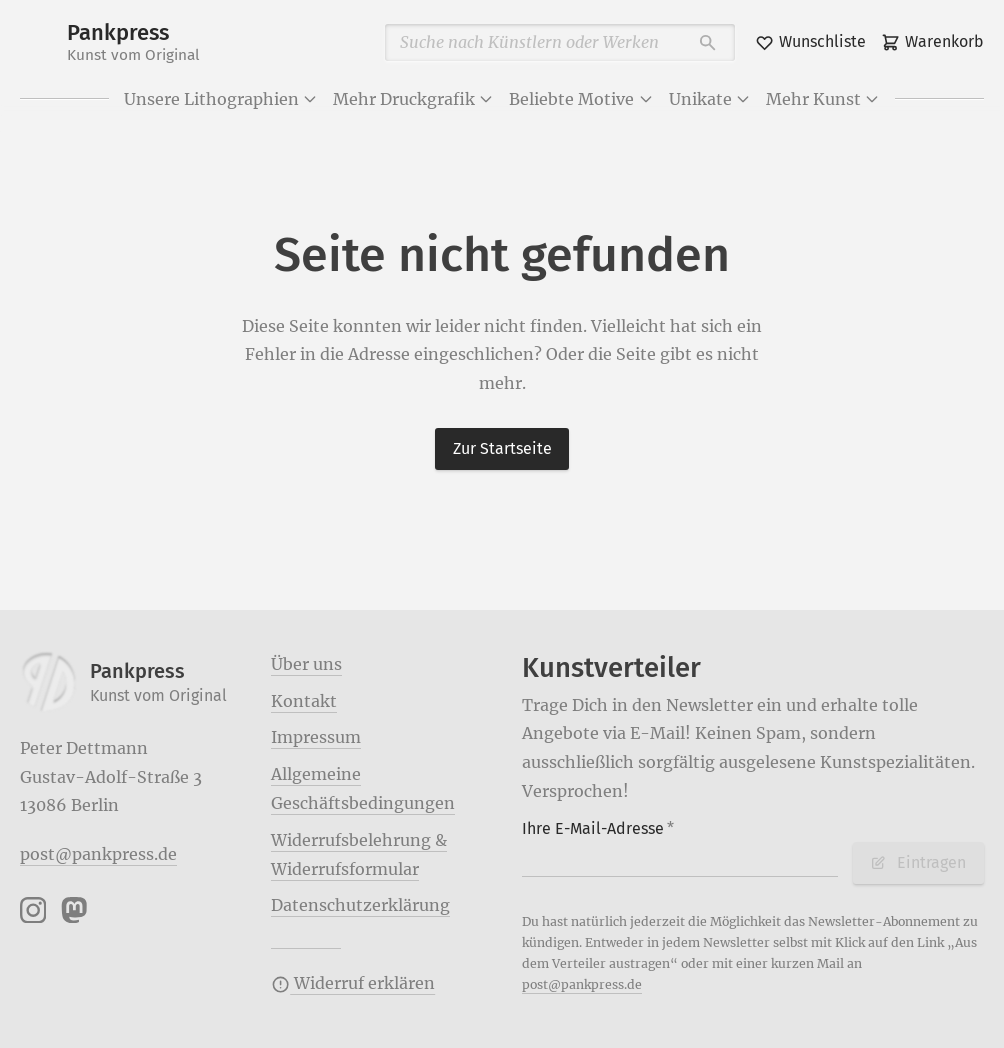  Describe the element at coordinates (359, 854) in the screenshot. I see `Widerrufsbelehrung & Widerrufsformular` at that location.